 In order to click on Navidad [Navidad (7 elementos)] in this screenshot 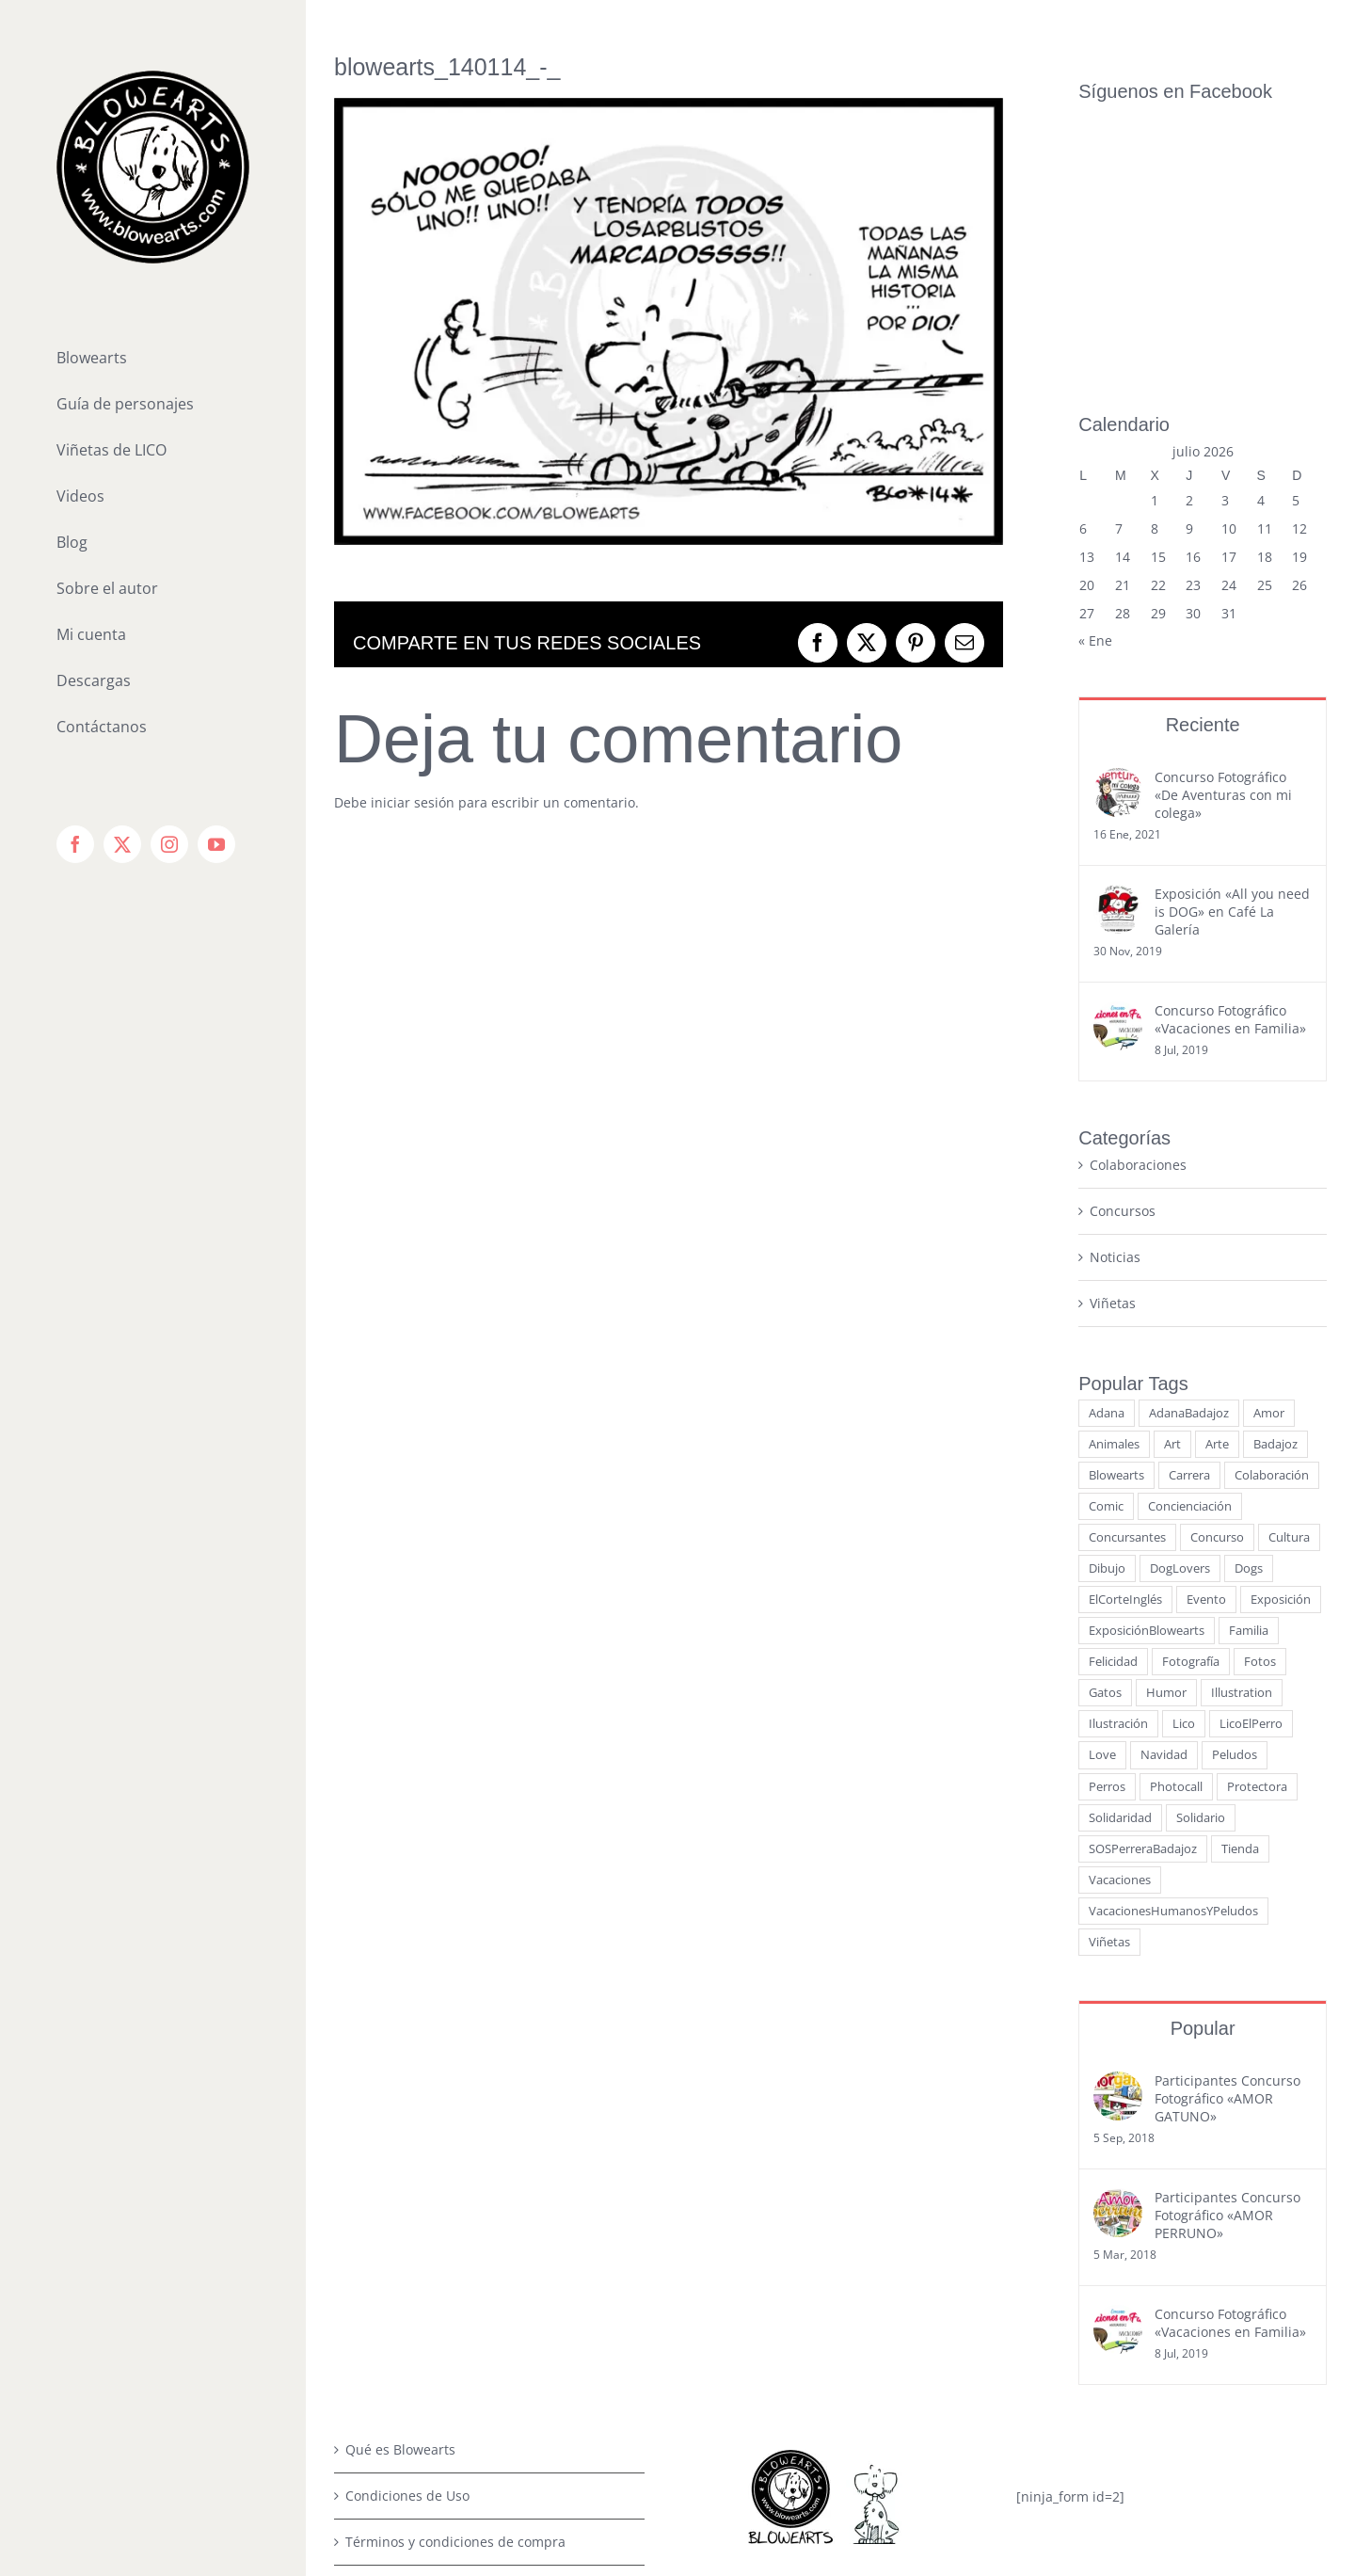, I will do `click(1164, 1519)`.